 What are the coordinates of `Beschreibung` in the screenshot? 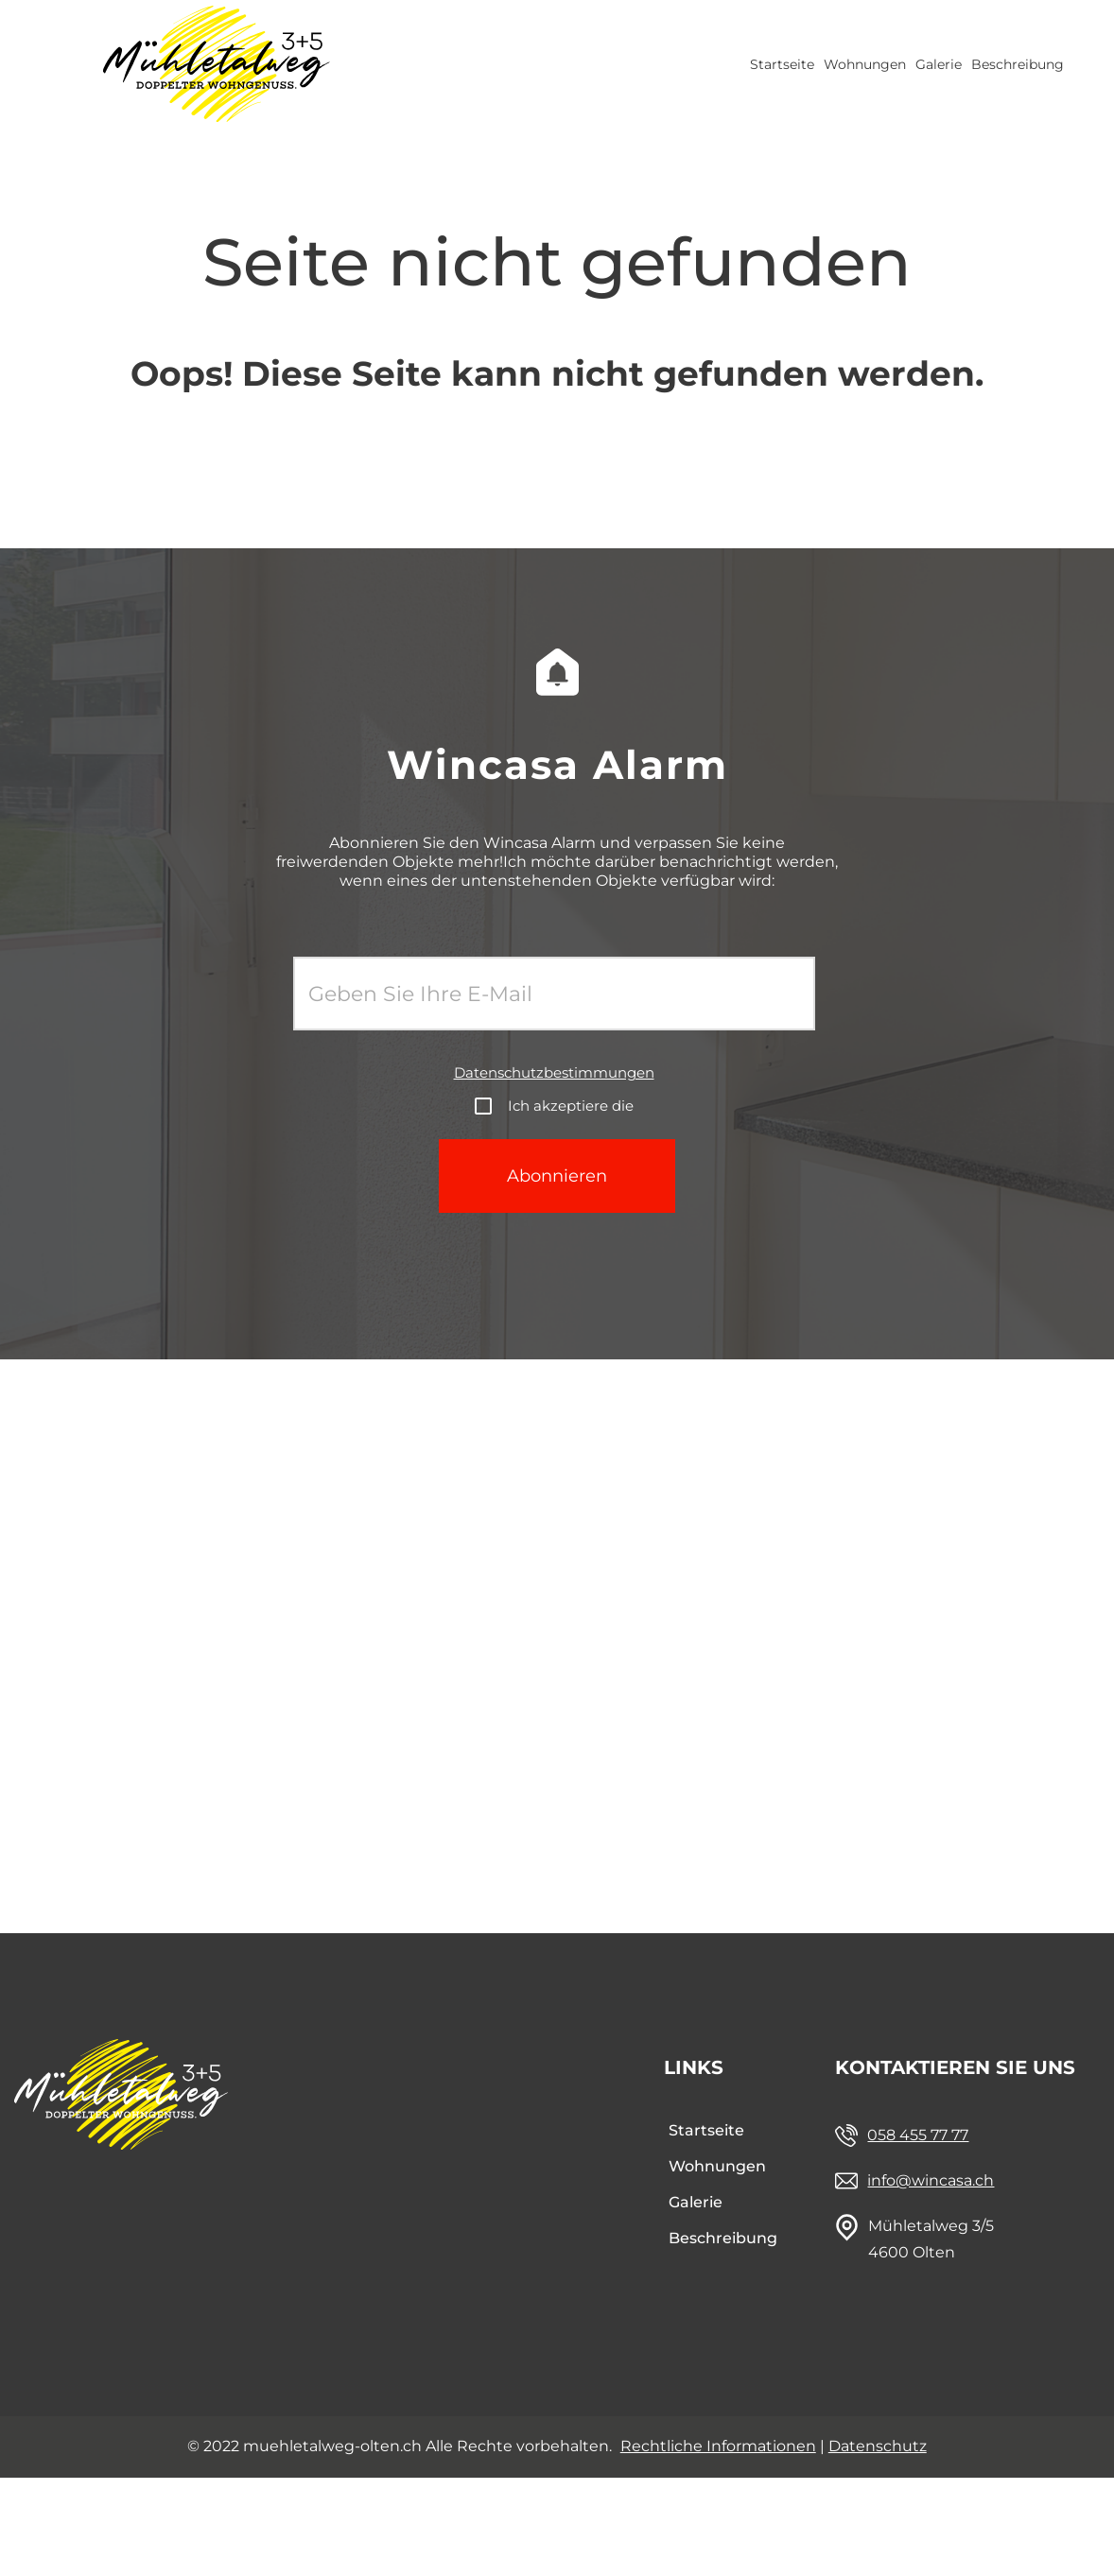 It's located at (1017, 64).